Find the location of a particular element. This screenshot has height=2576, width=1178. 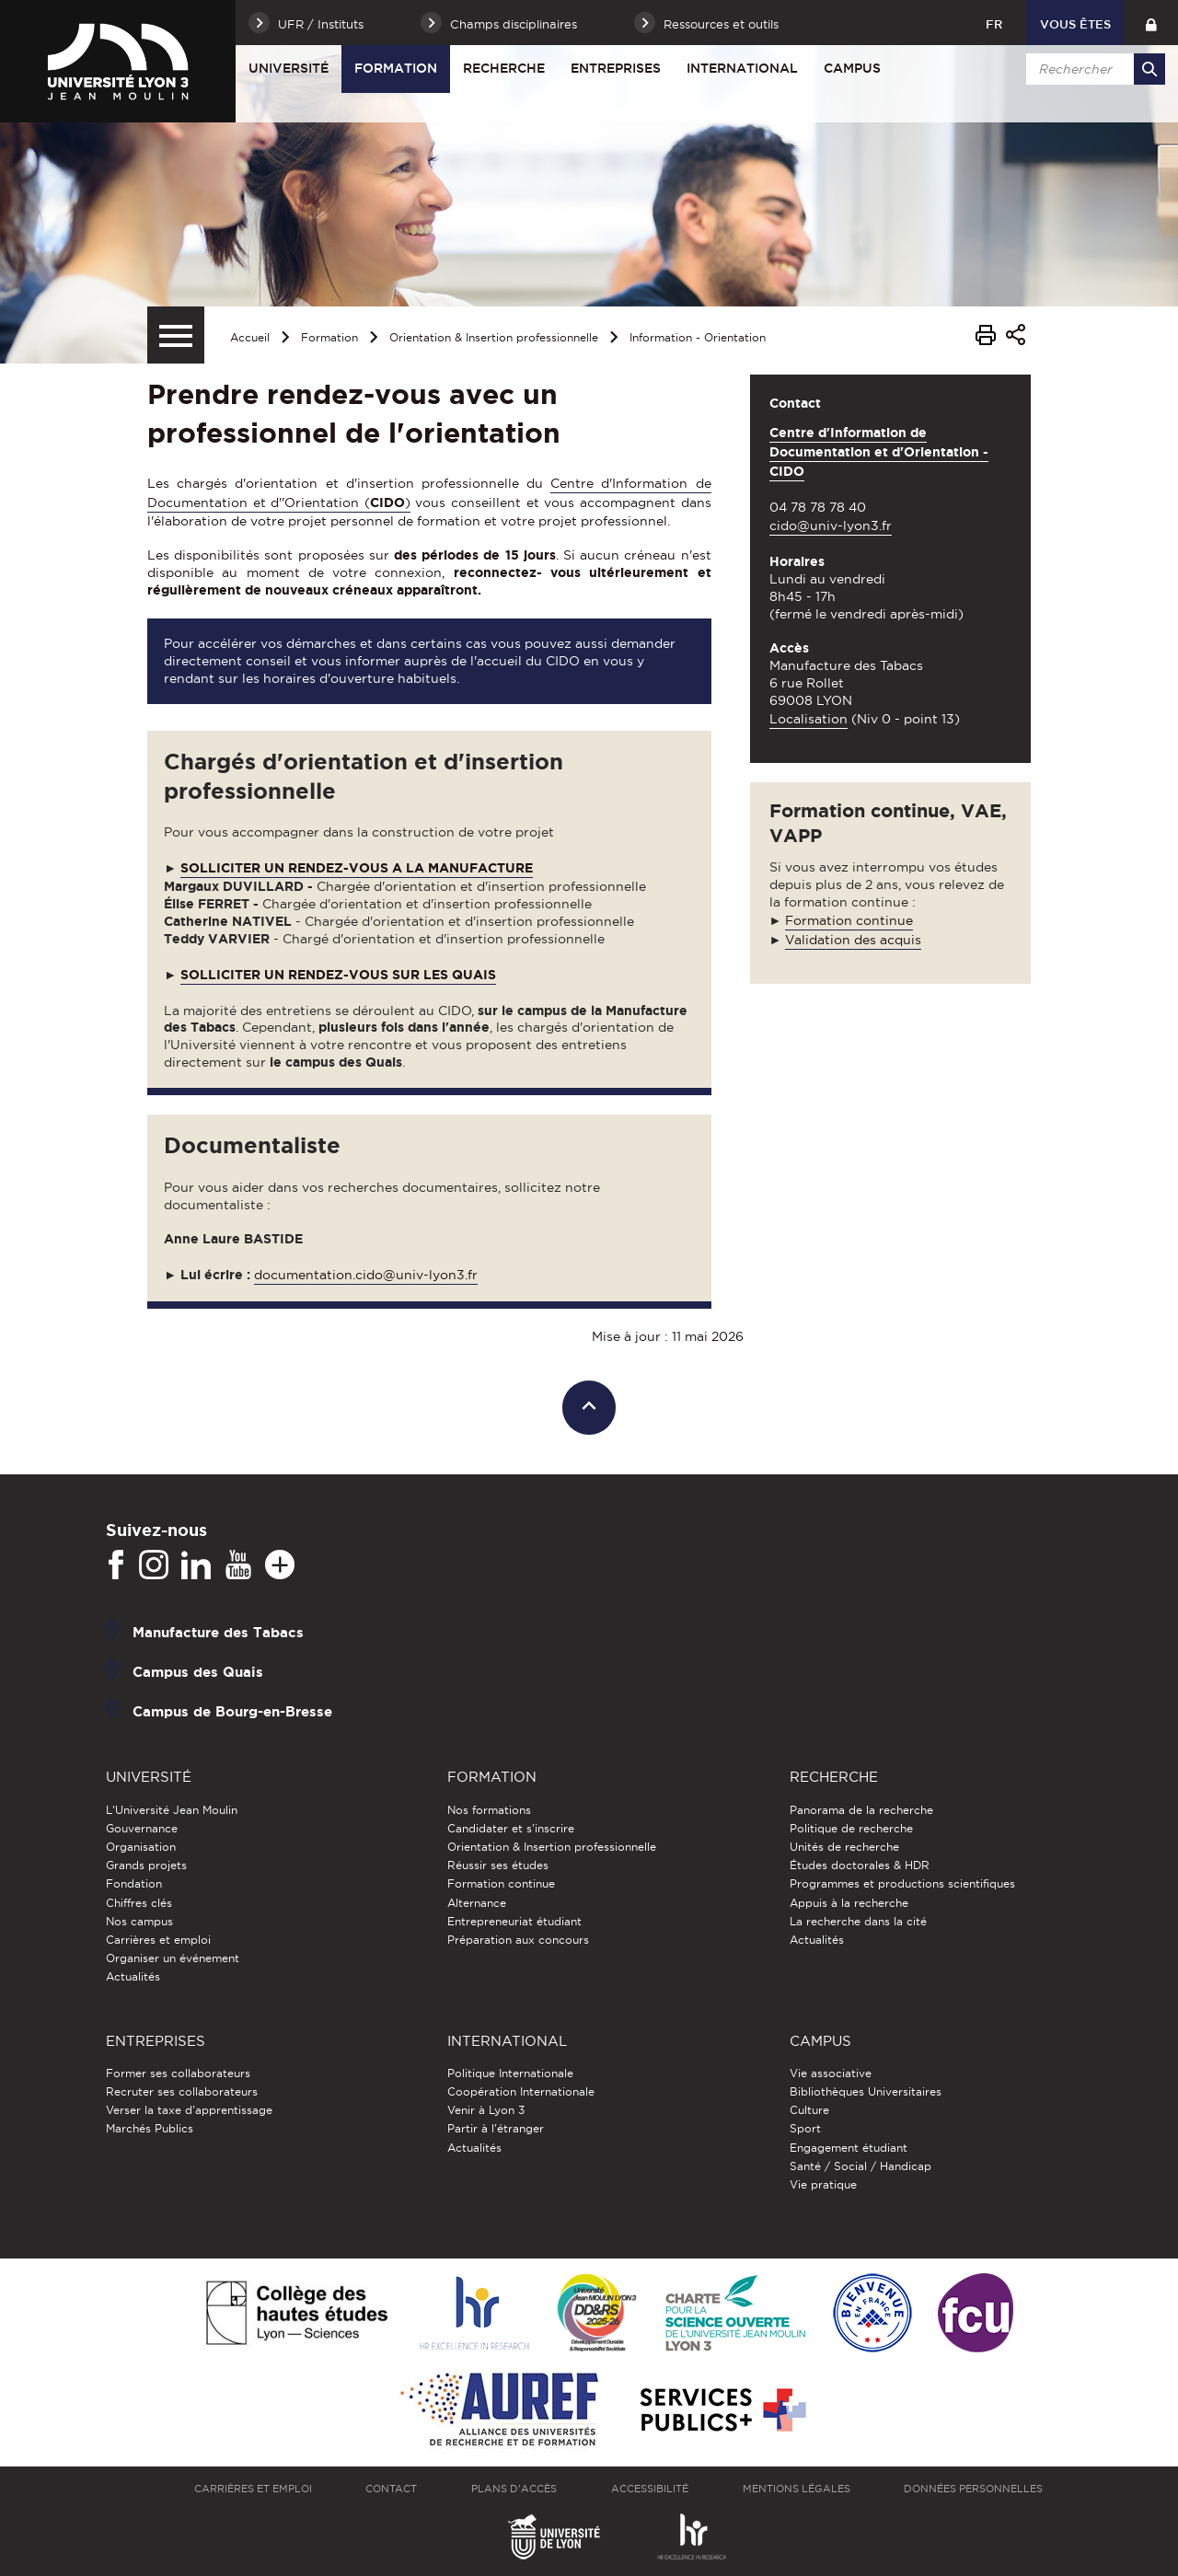

Candidater et s'inscrire is located at coordinates (510, 1828).